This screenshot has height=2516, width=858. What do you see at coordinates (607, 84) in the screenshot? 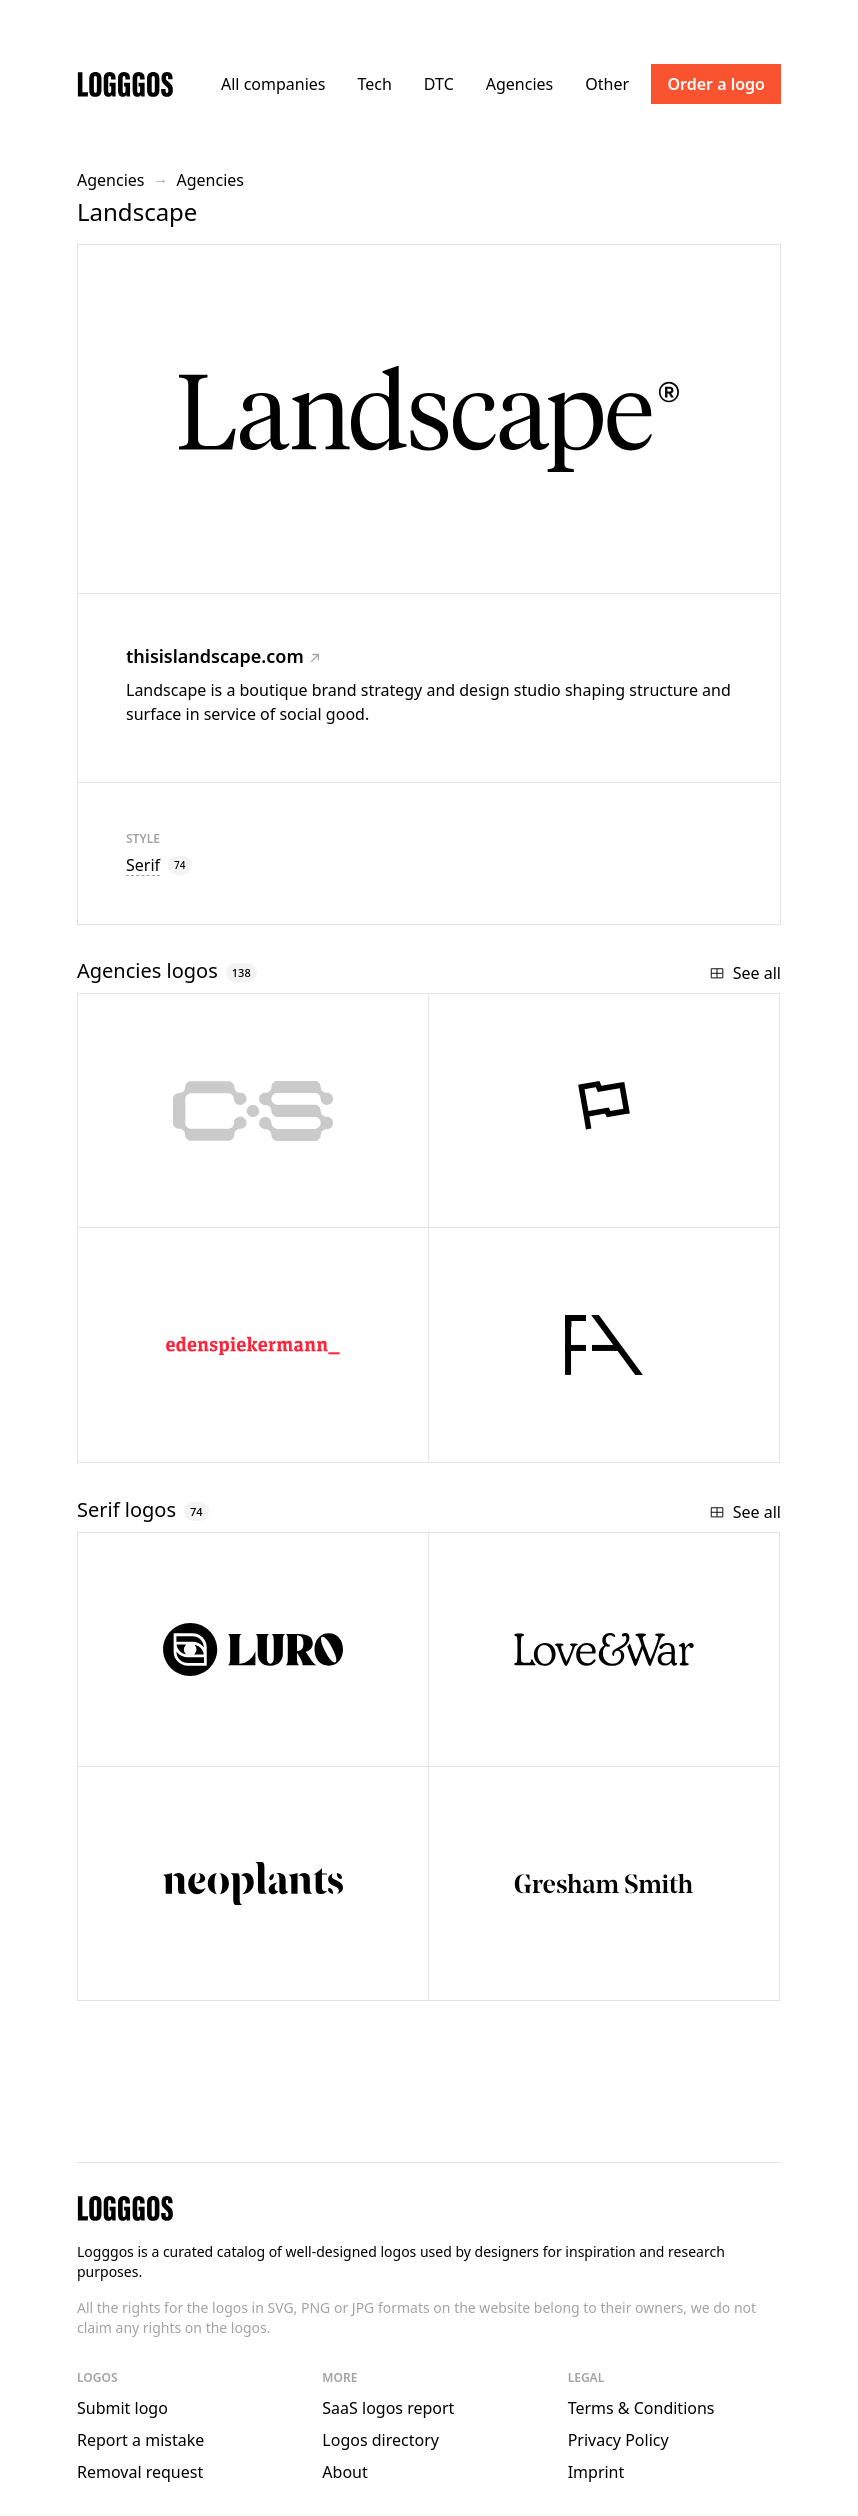
I see `Other` at bounding box center [607, 84].